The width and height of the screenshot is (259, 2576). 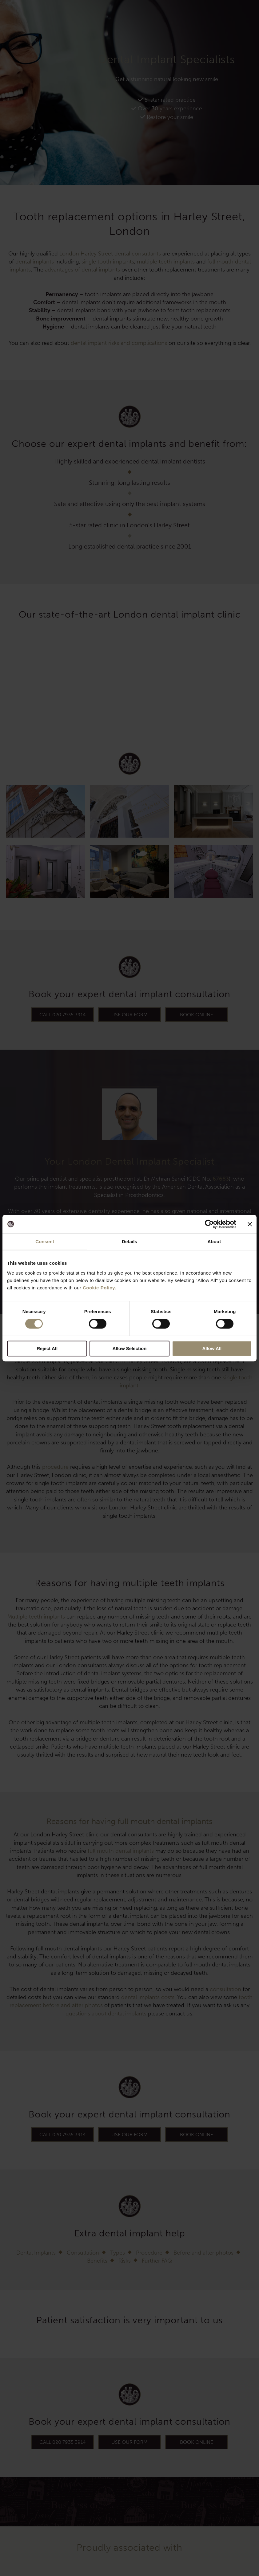 What do you see at coordinates (211, 1348) in the screenshot?
I see `Allow All` at bounding box center [211, 1348].